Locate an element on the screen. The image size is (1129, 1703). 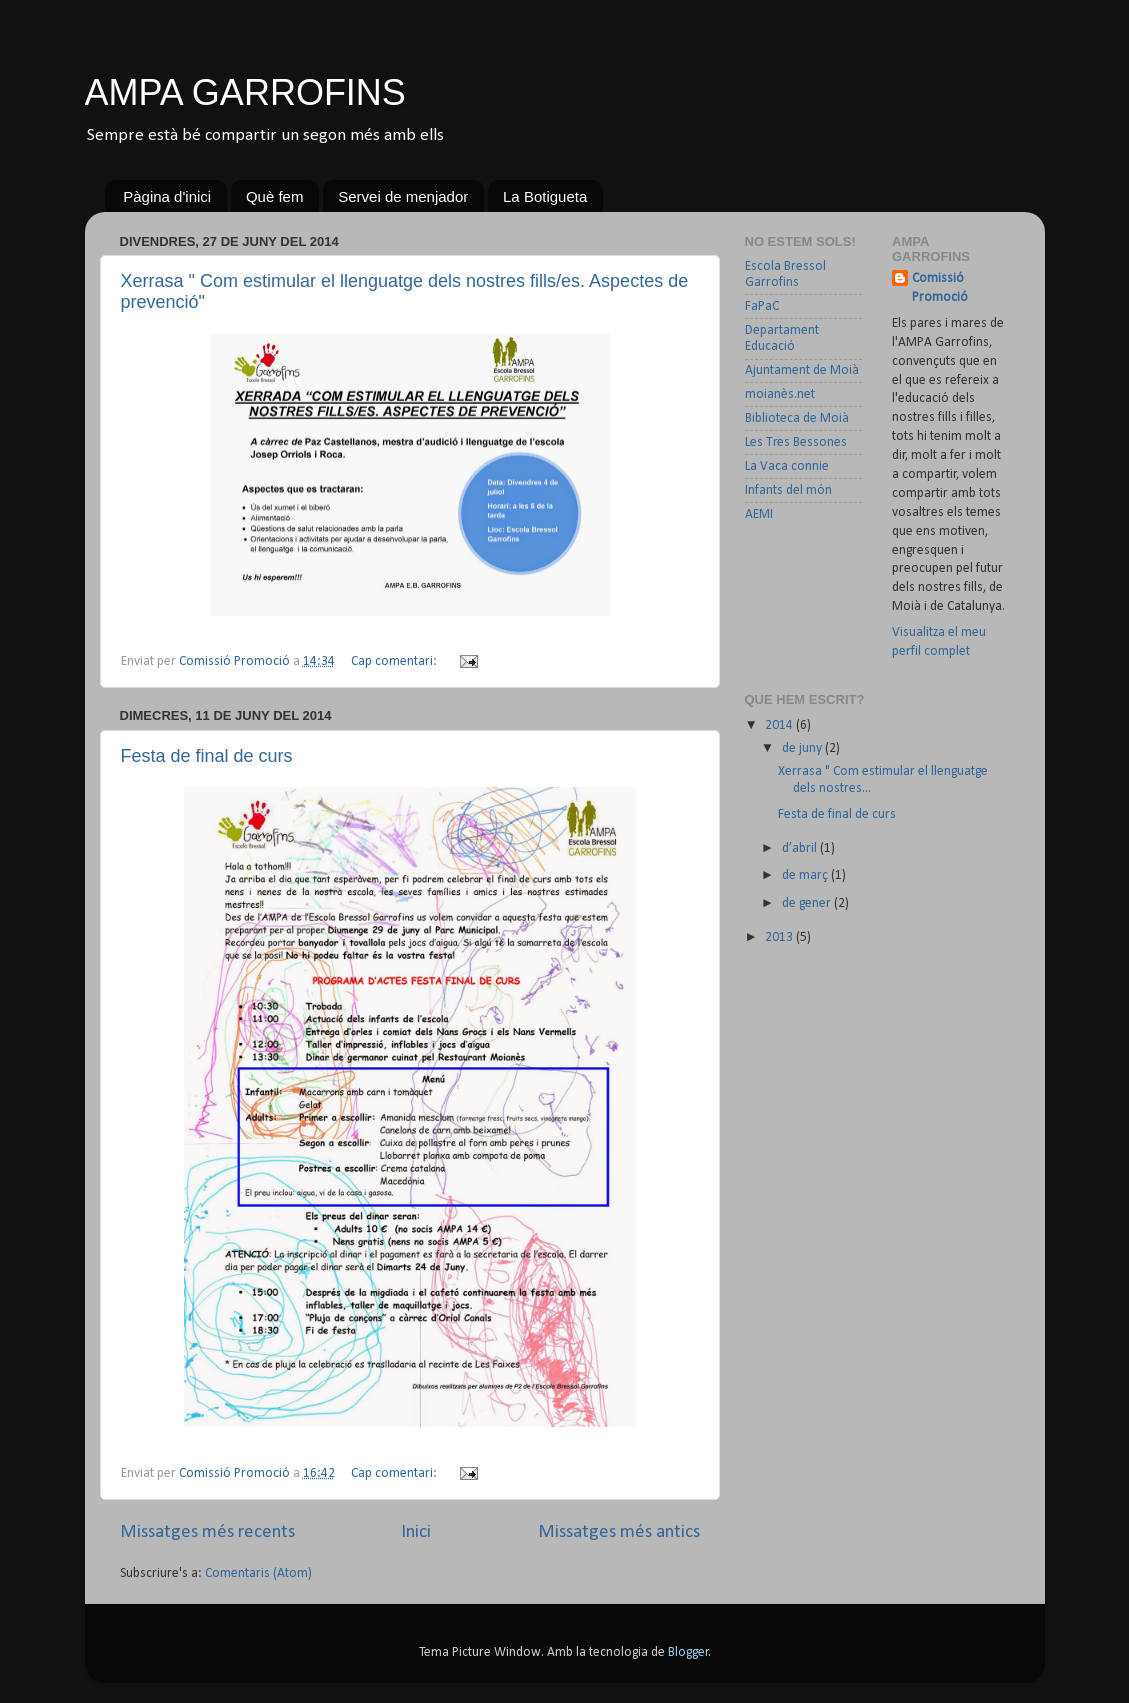
Servei de menjador is located at coordinates (403, 196).